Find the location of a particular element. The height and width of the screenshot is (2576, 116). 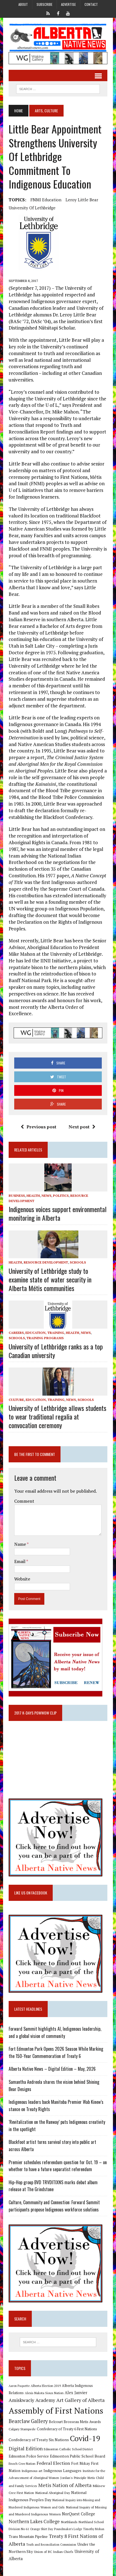

Orange Shirt Day [Orange Shirt Day (8 items)] is located at coordinates (41, 2529).